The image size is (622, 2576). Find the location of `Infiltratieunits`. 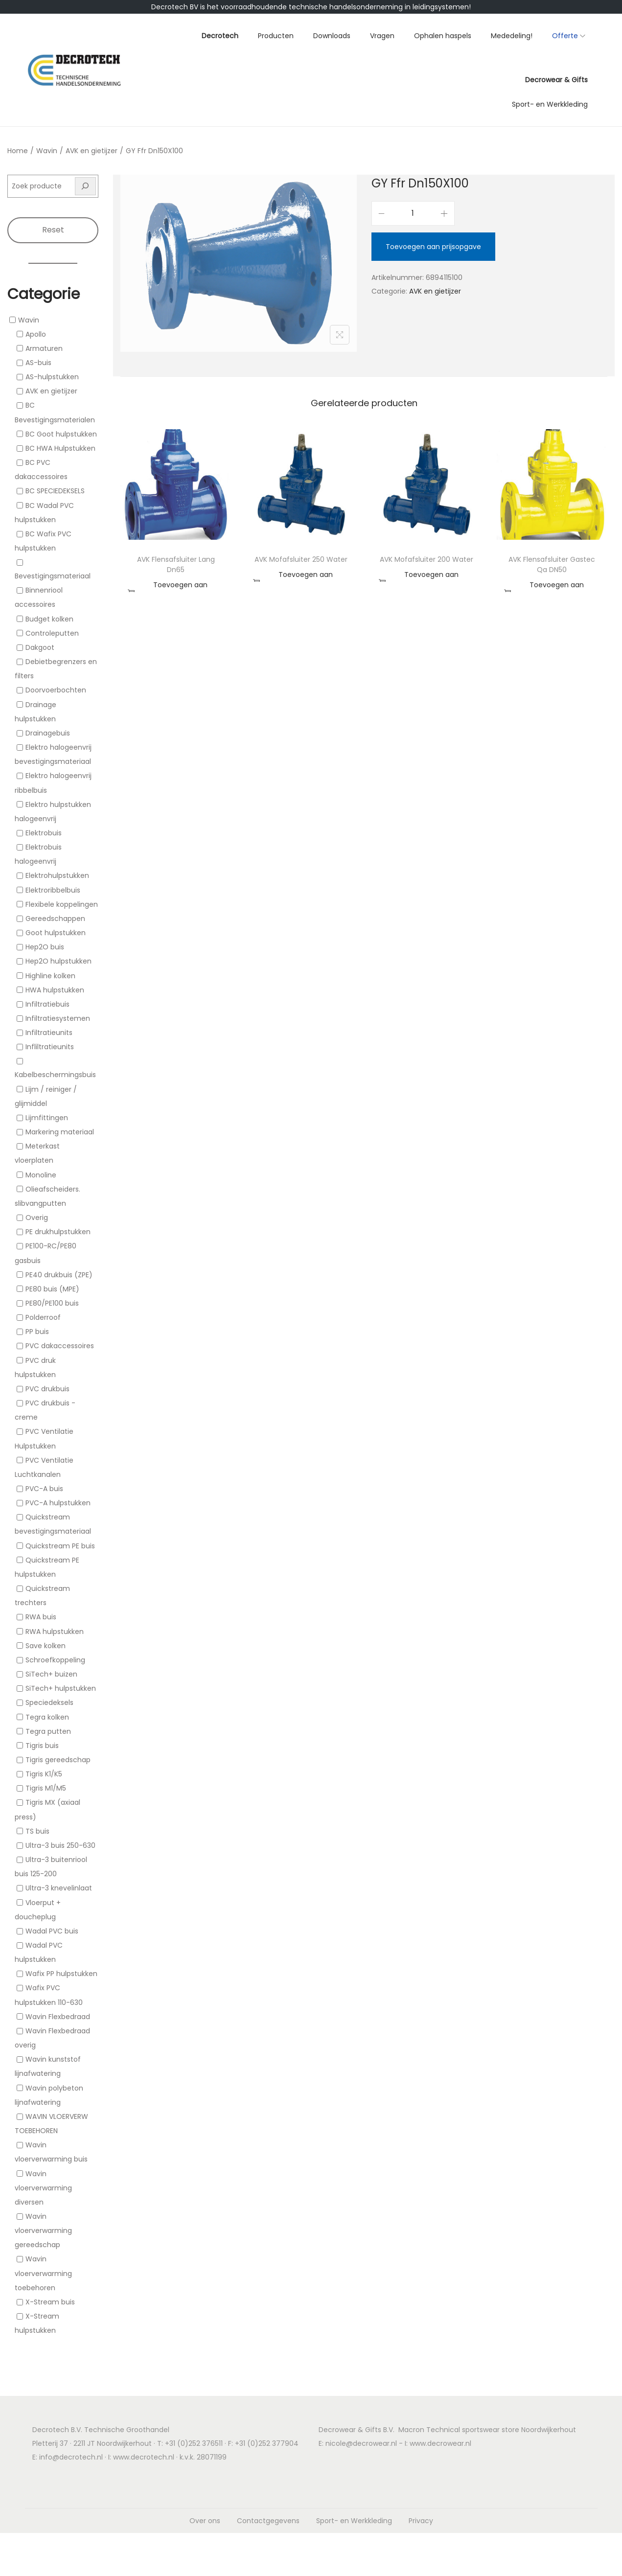

Infiltratieunits is located at coordinates (48, 1032).